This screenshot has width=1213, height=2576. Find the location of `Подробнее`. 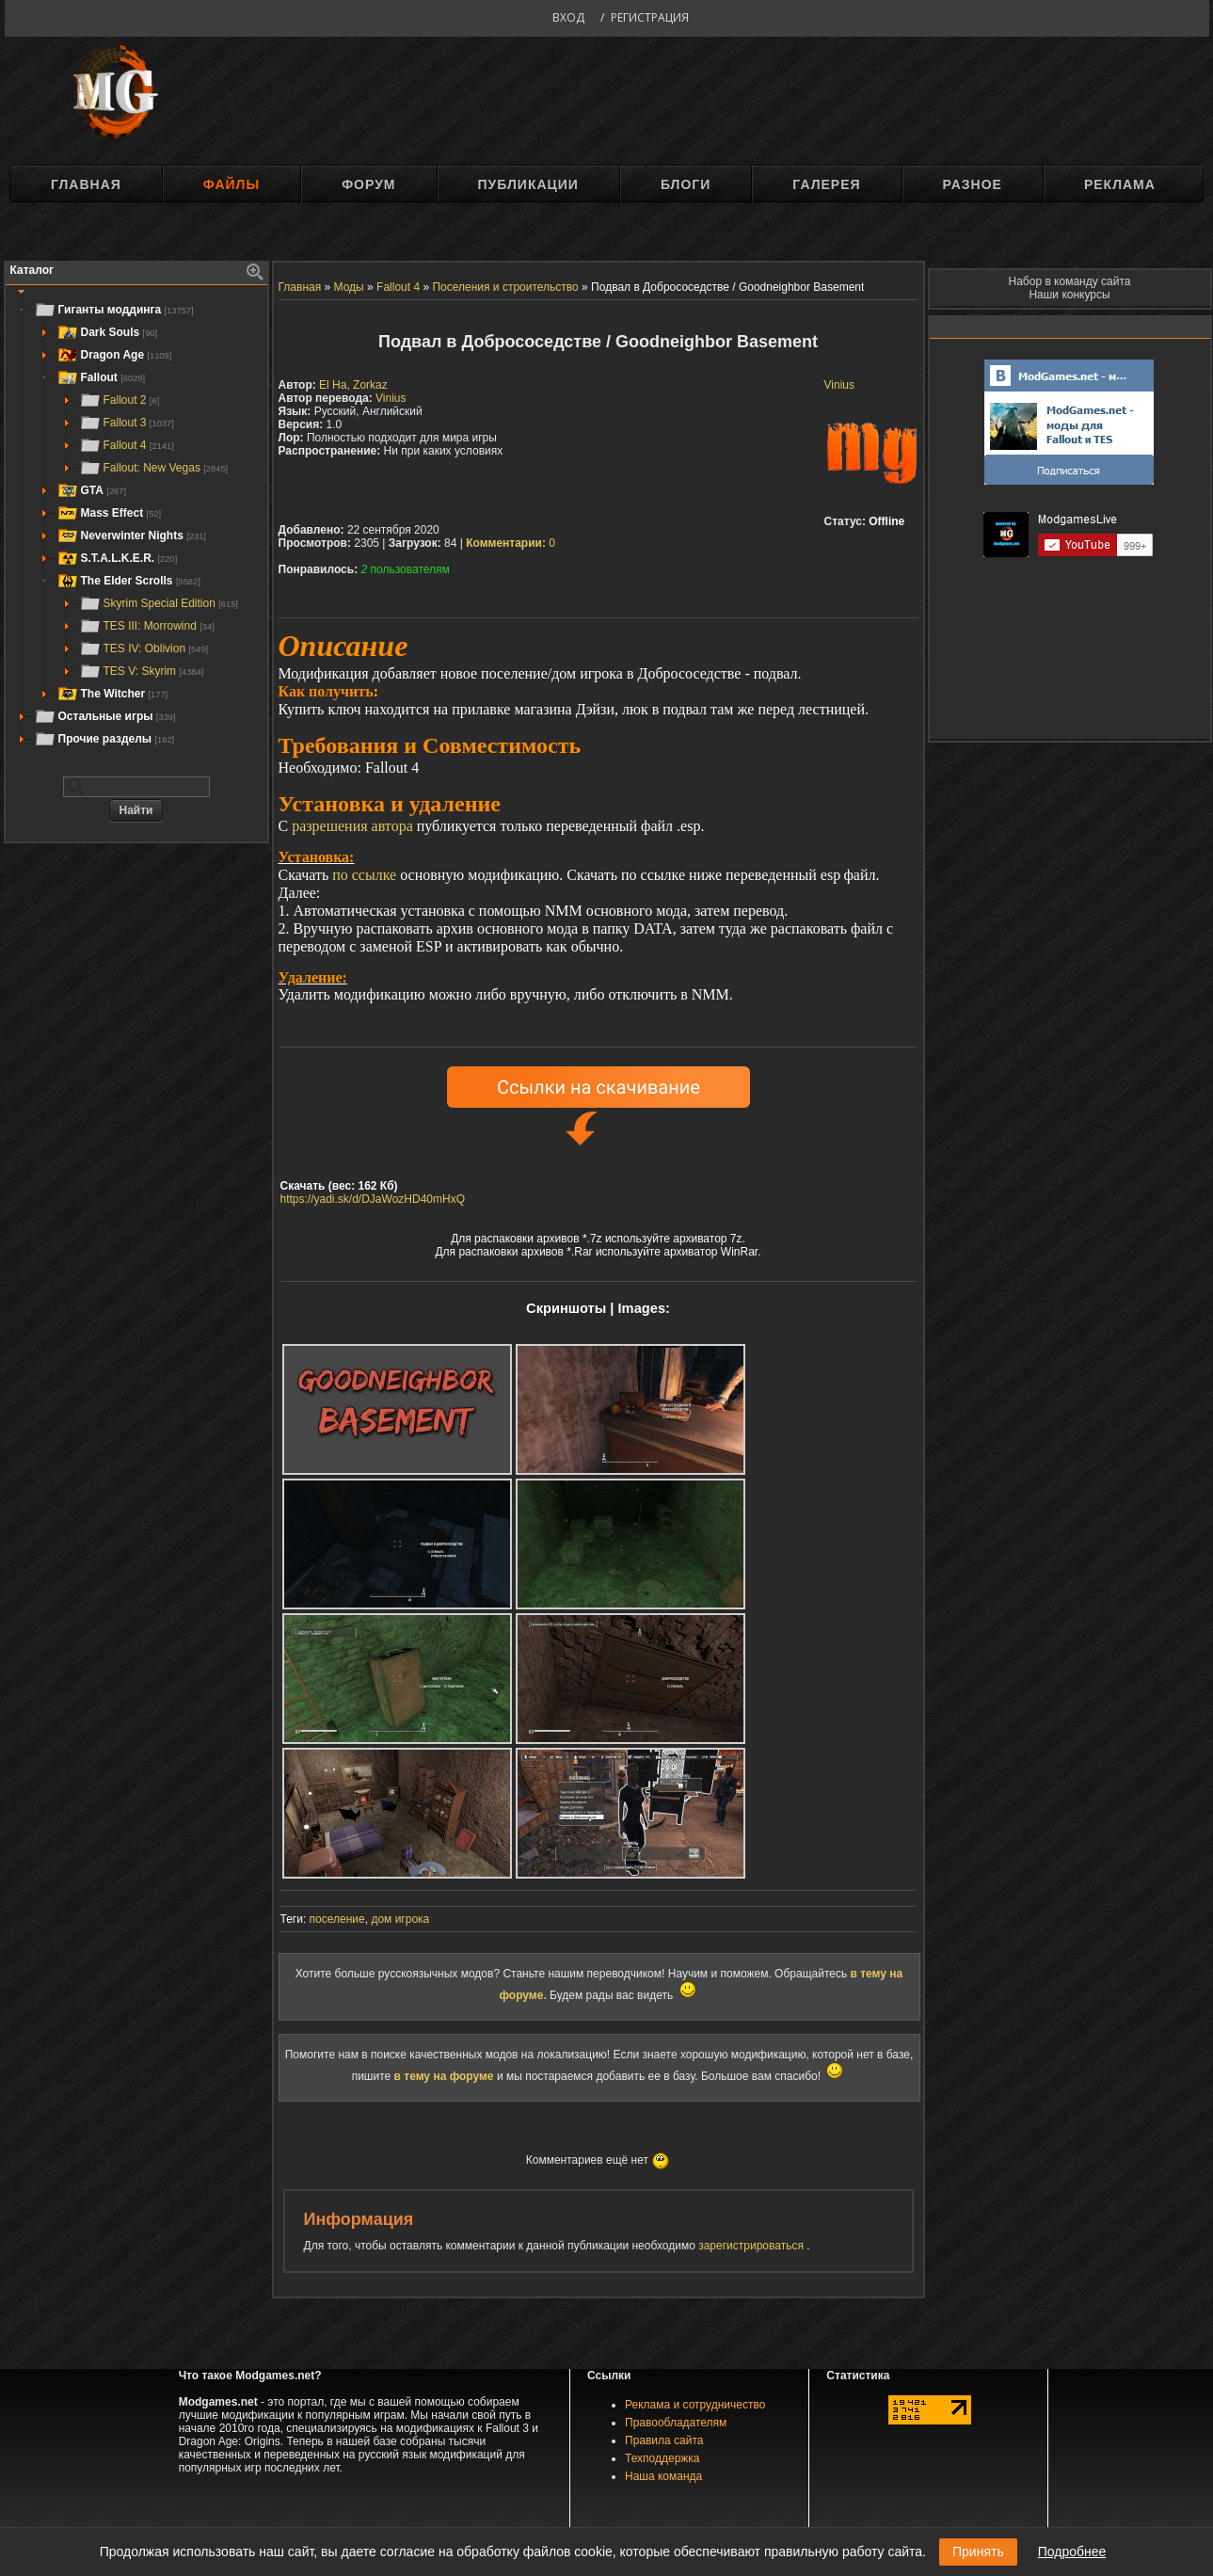

Подробнее is located at coordinates (1072, 2551).